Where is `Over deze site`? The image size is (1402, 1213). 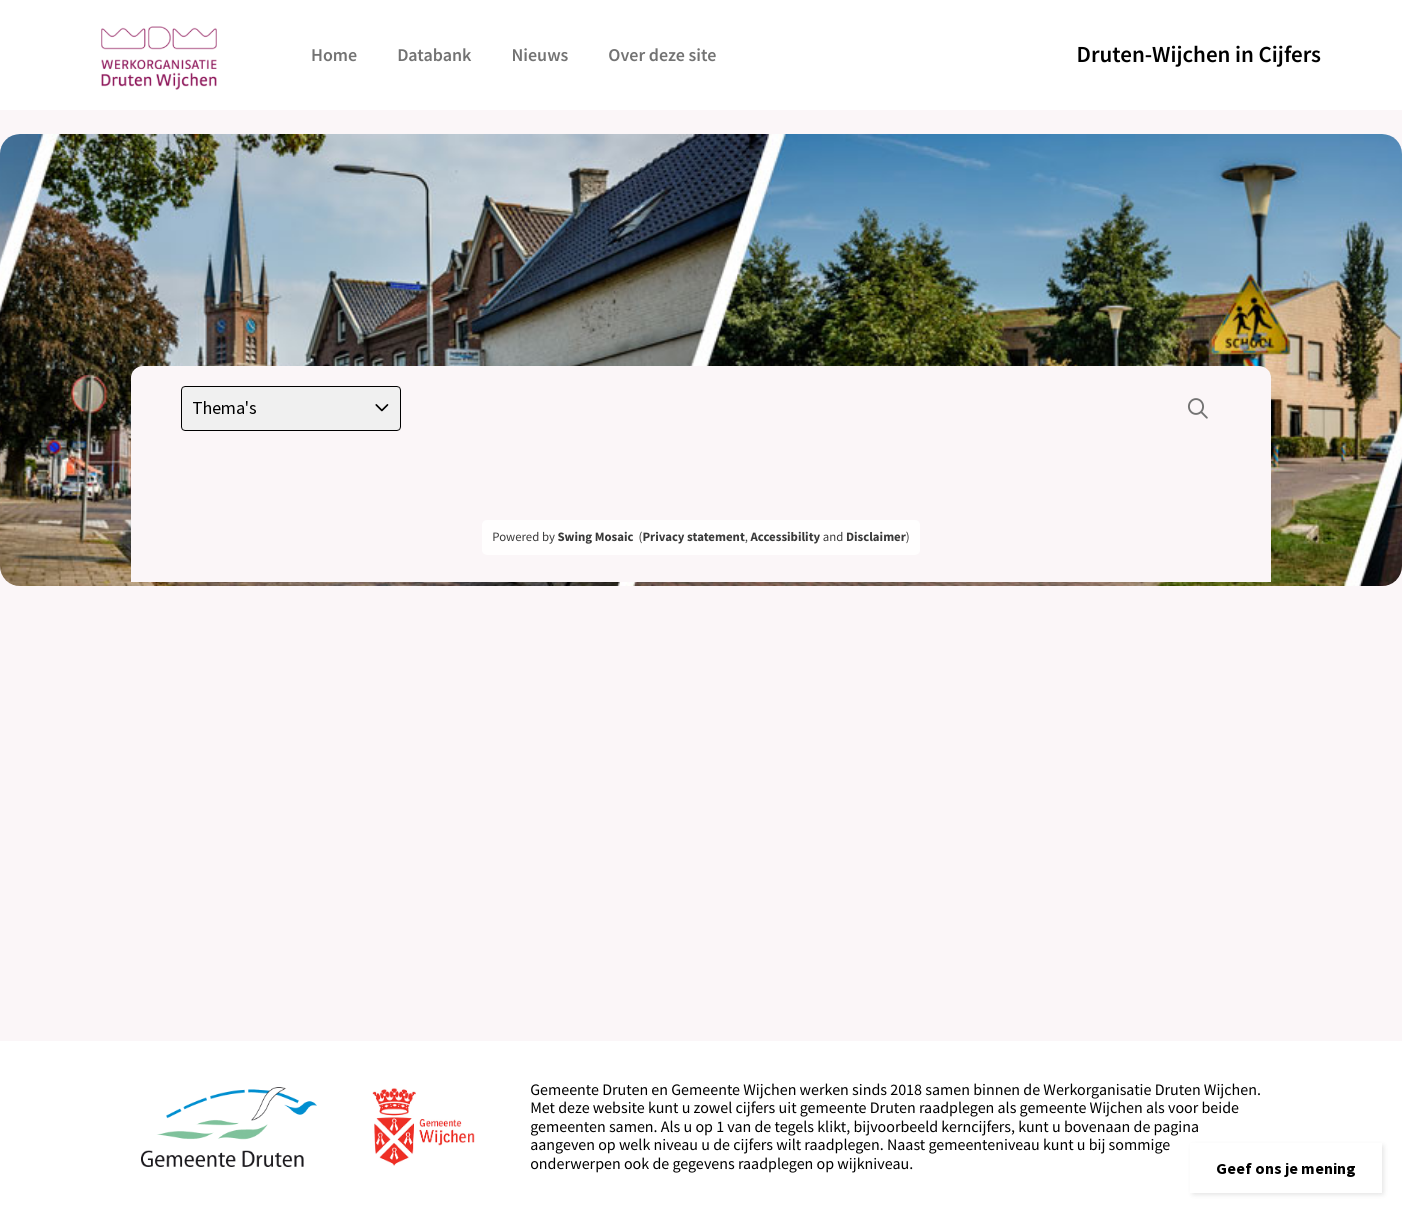 Over deze site is located at coordinates (662, 54).